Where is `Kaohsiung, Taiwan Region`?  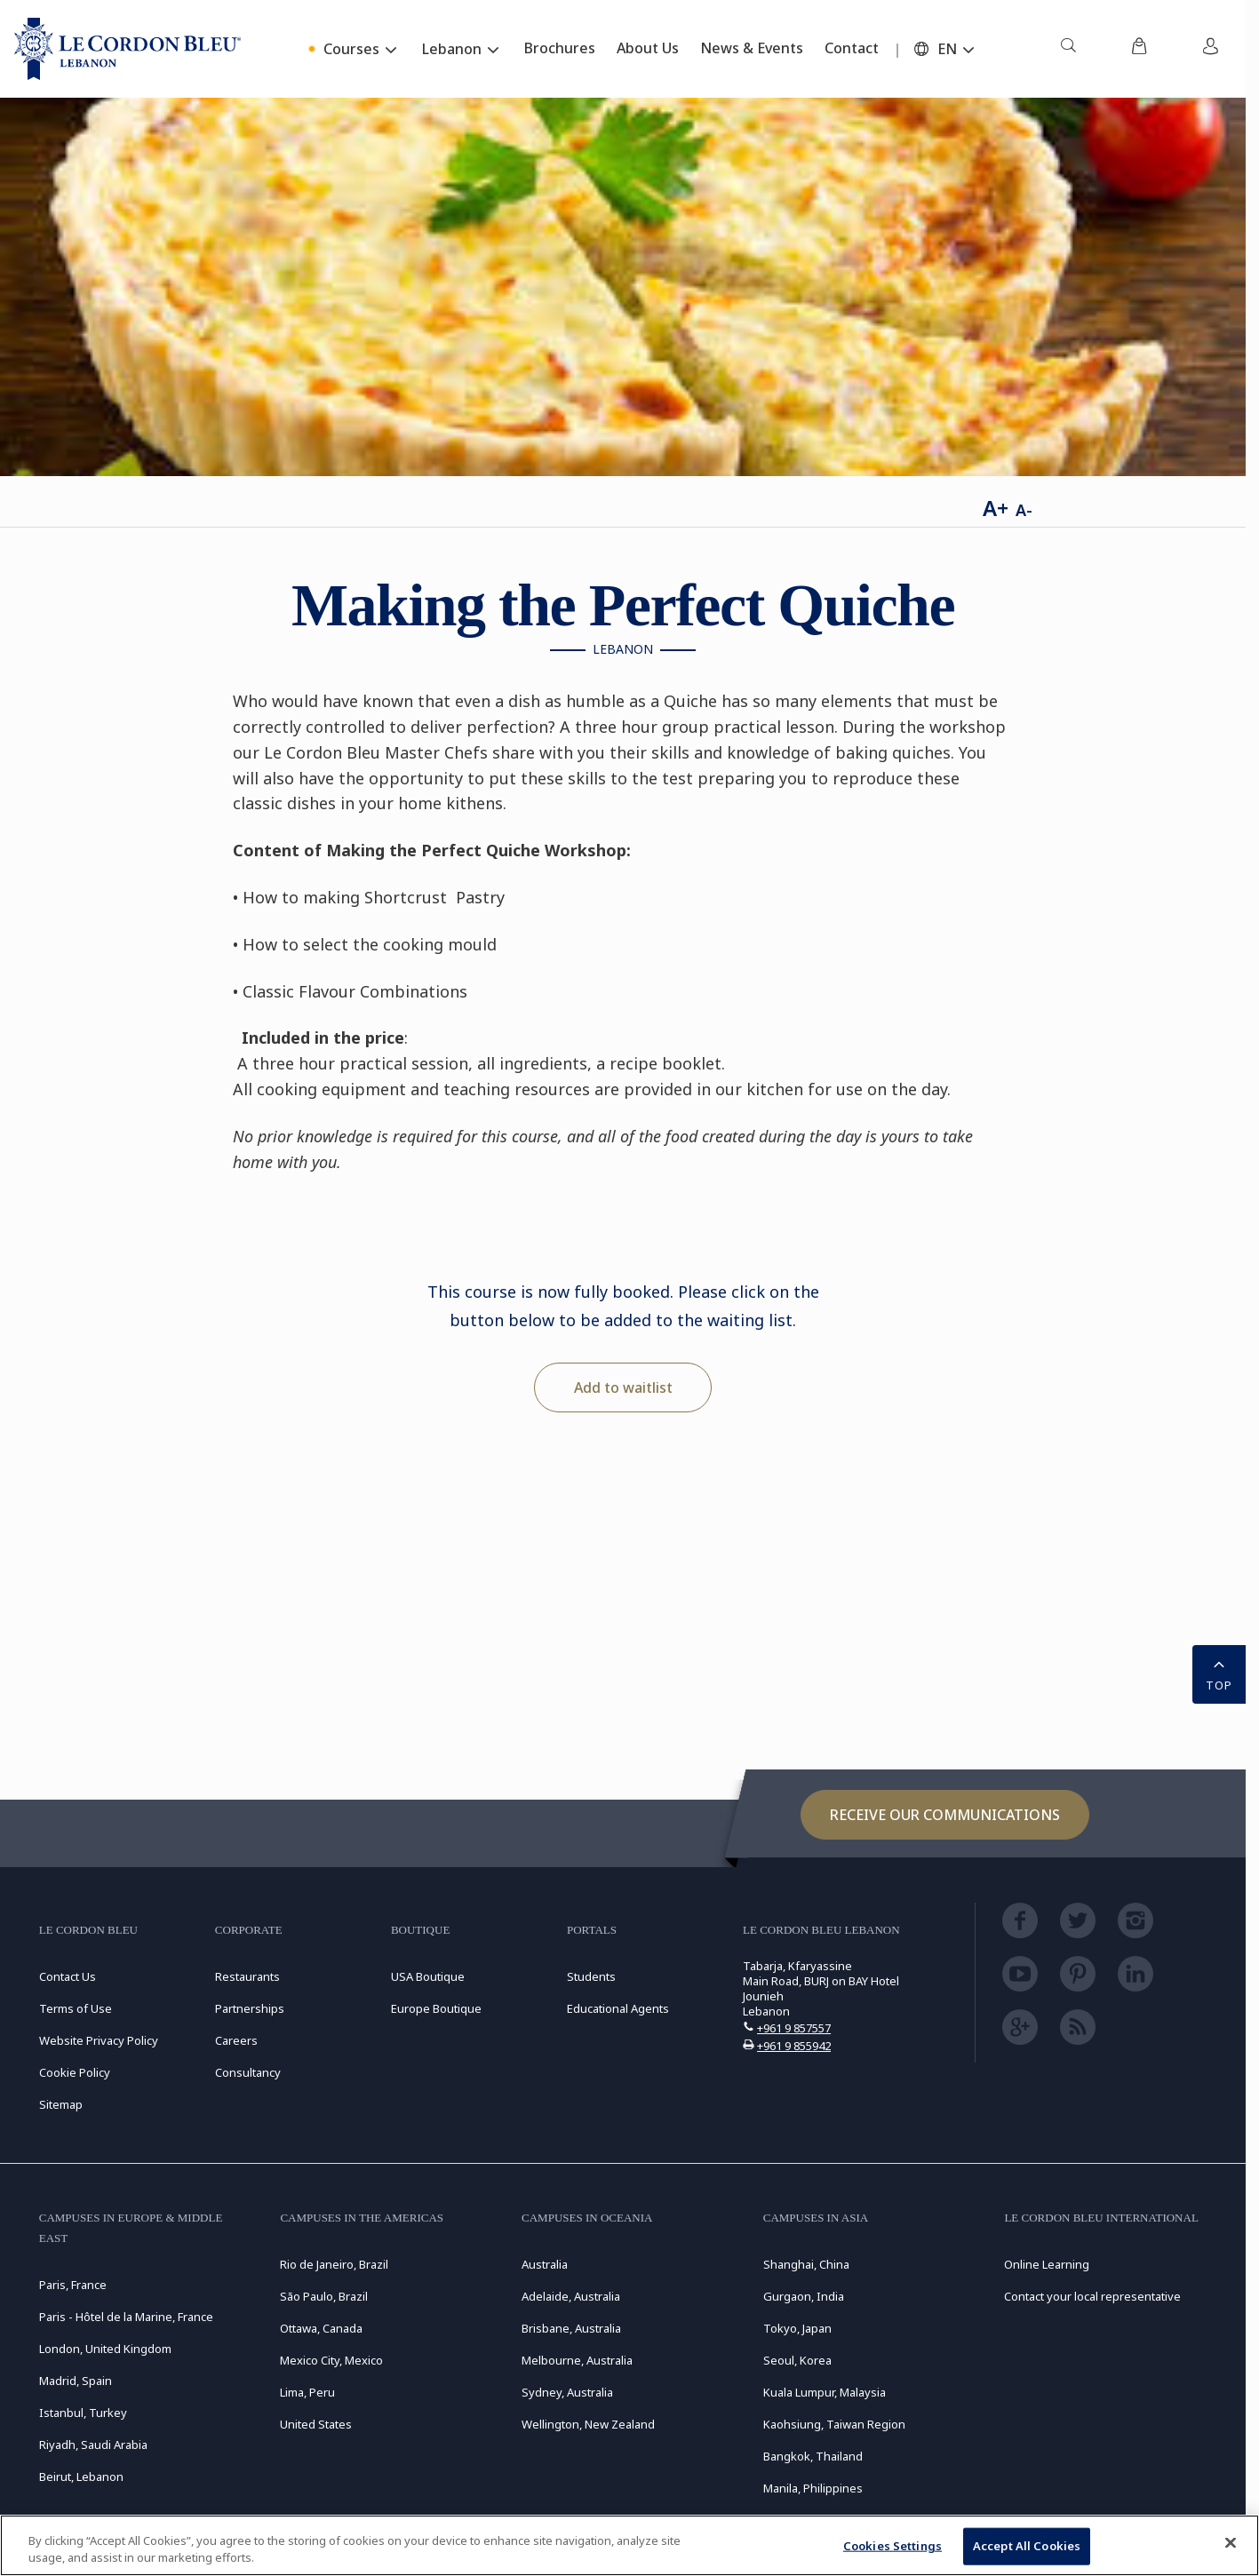 Kaohsiung, Taiwan Region is located at coordinates (834, 2424).